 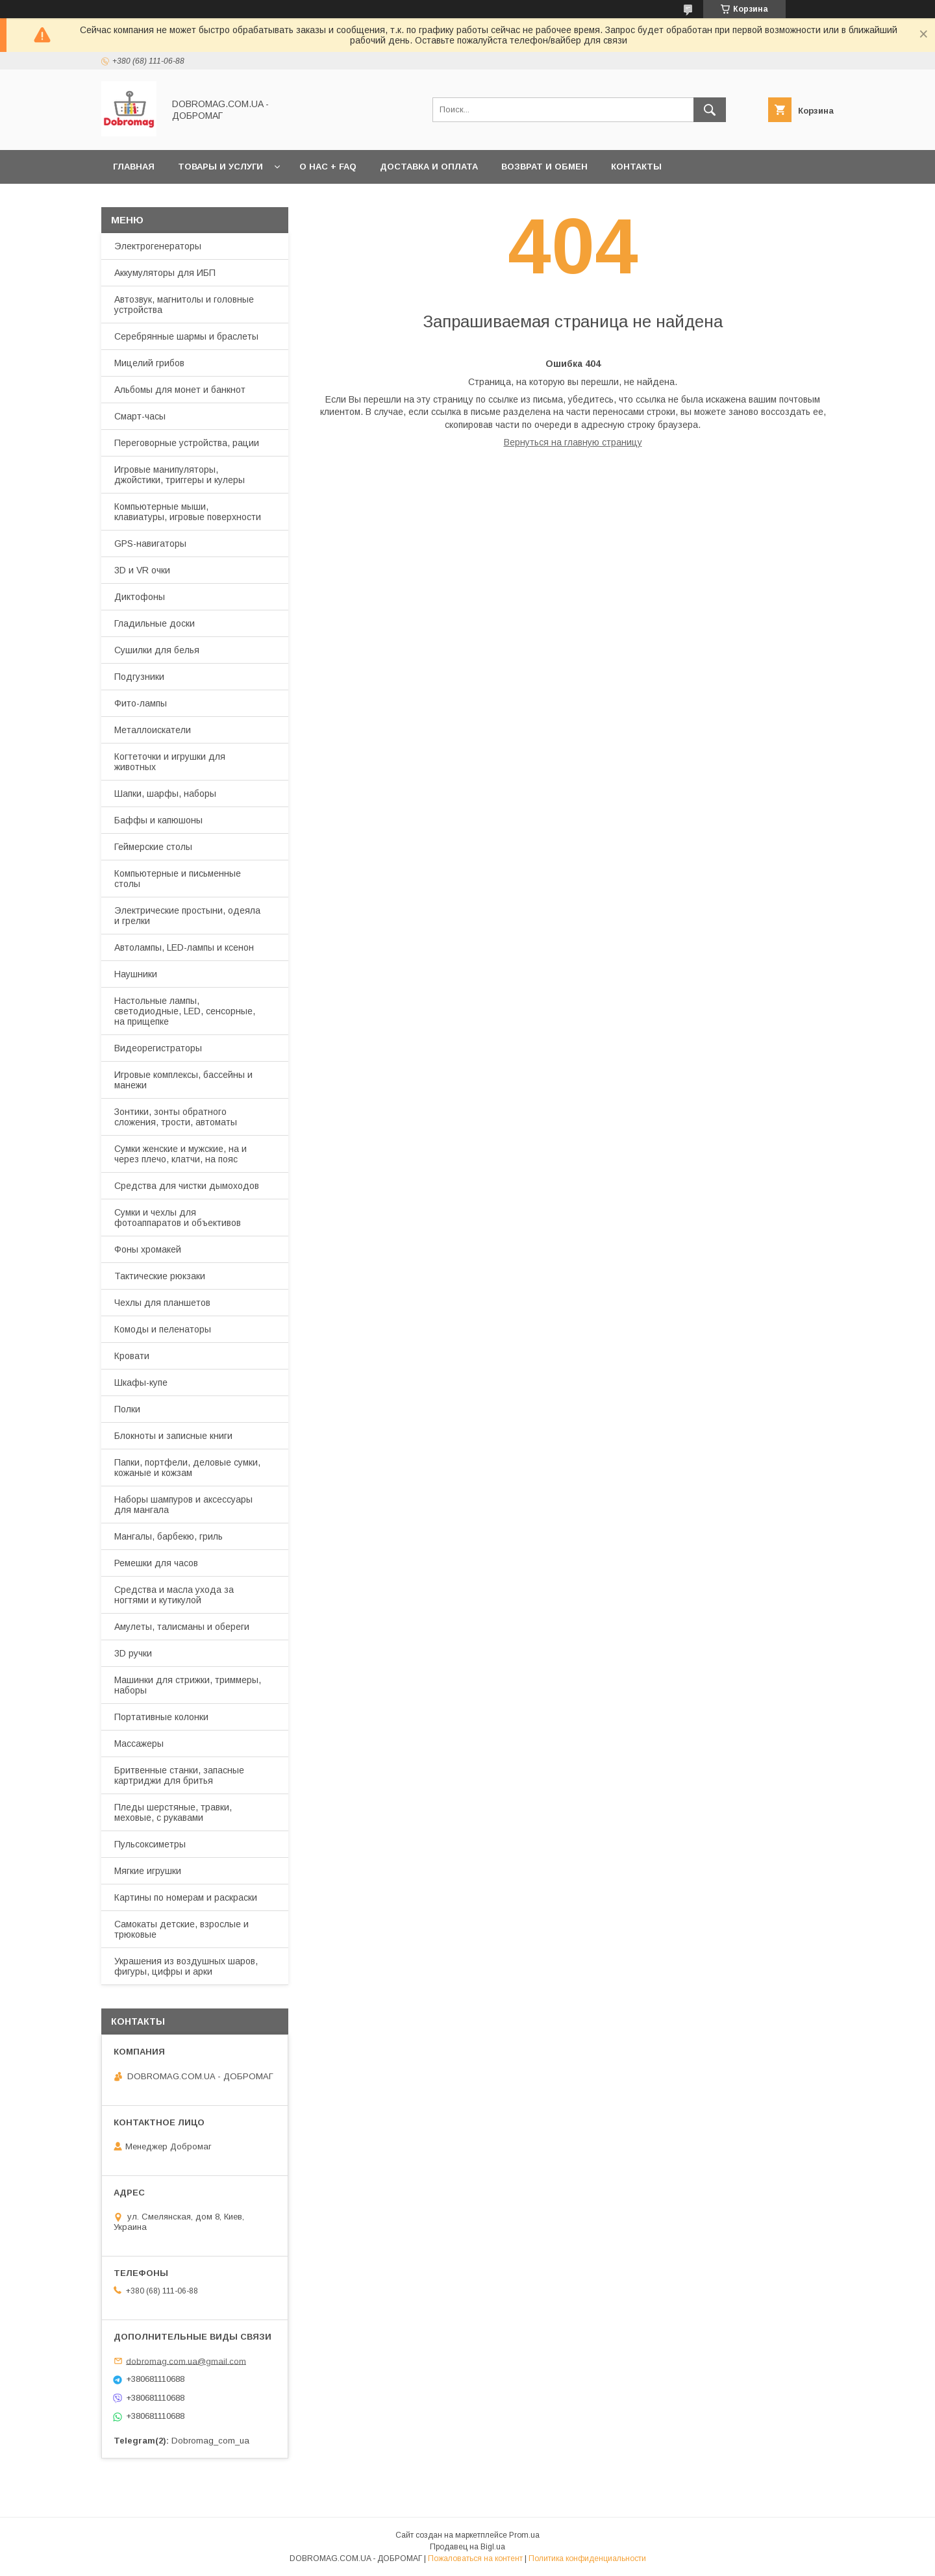 What do you see at coordinates (157, 246) in the screenshot?
I see `Электрогенераторы` at bounding box center [157, 246].